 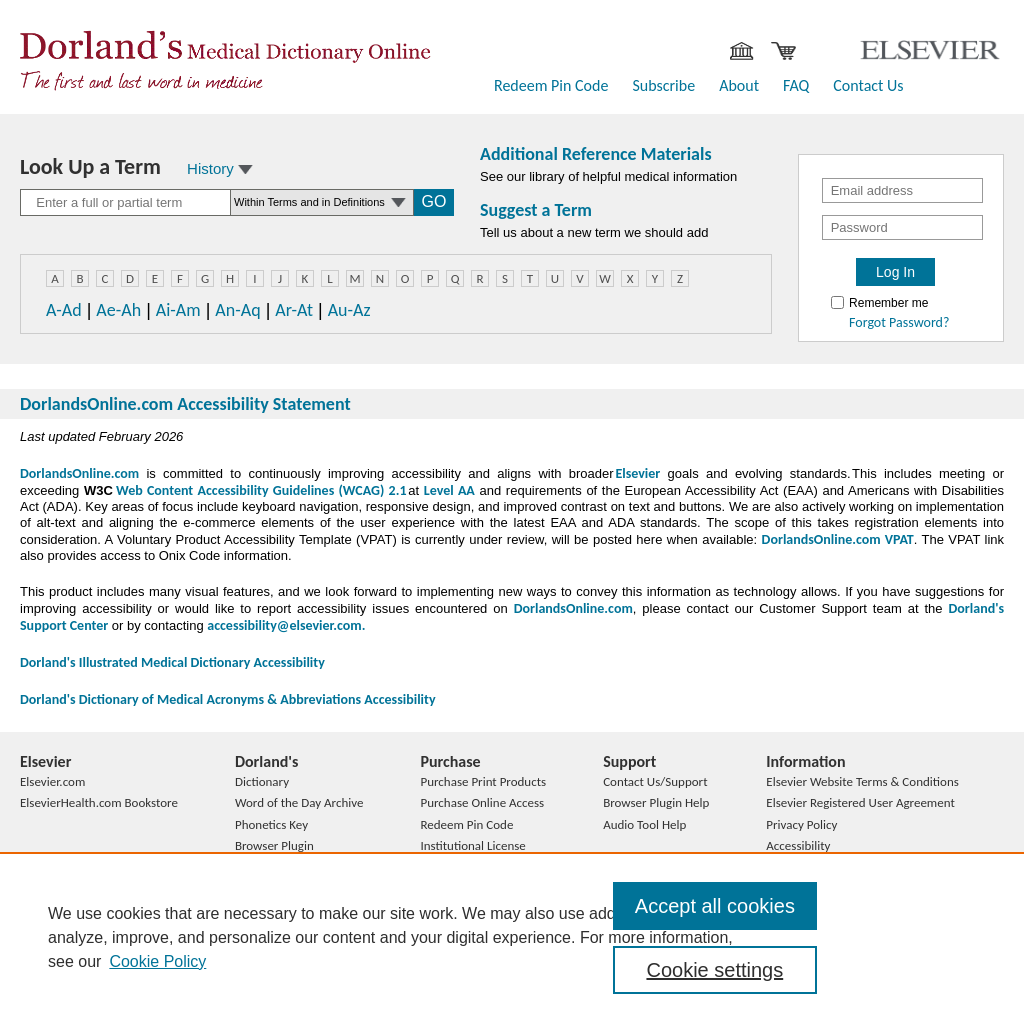 What do you see at coordinates (157, 961) in the screenshot?
I see `Cookie Policy [, opens in a new tab]` at bounding box center [157, 961].